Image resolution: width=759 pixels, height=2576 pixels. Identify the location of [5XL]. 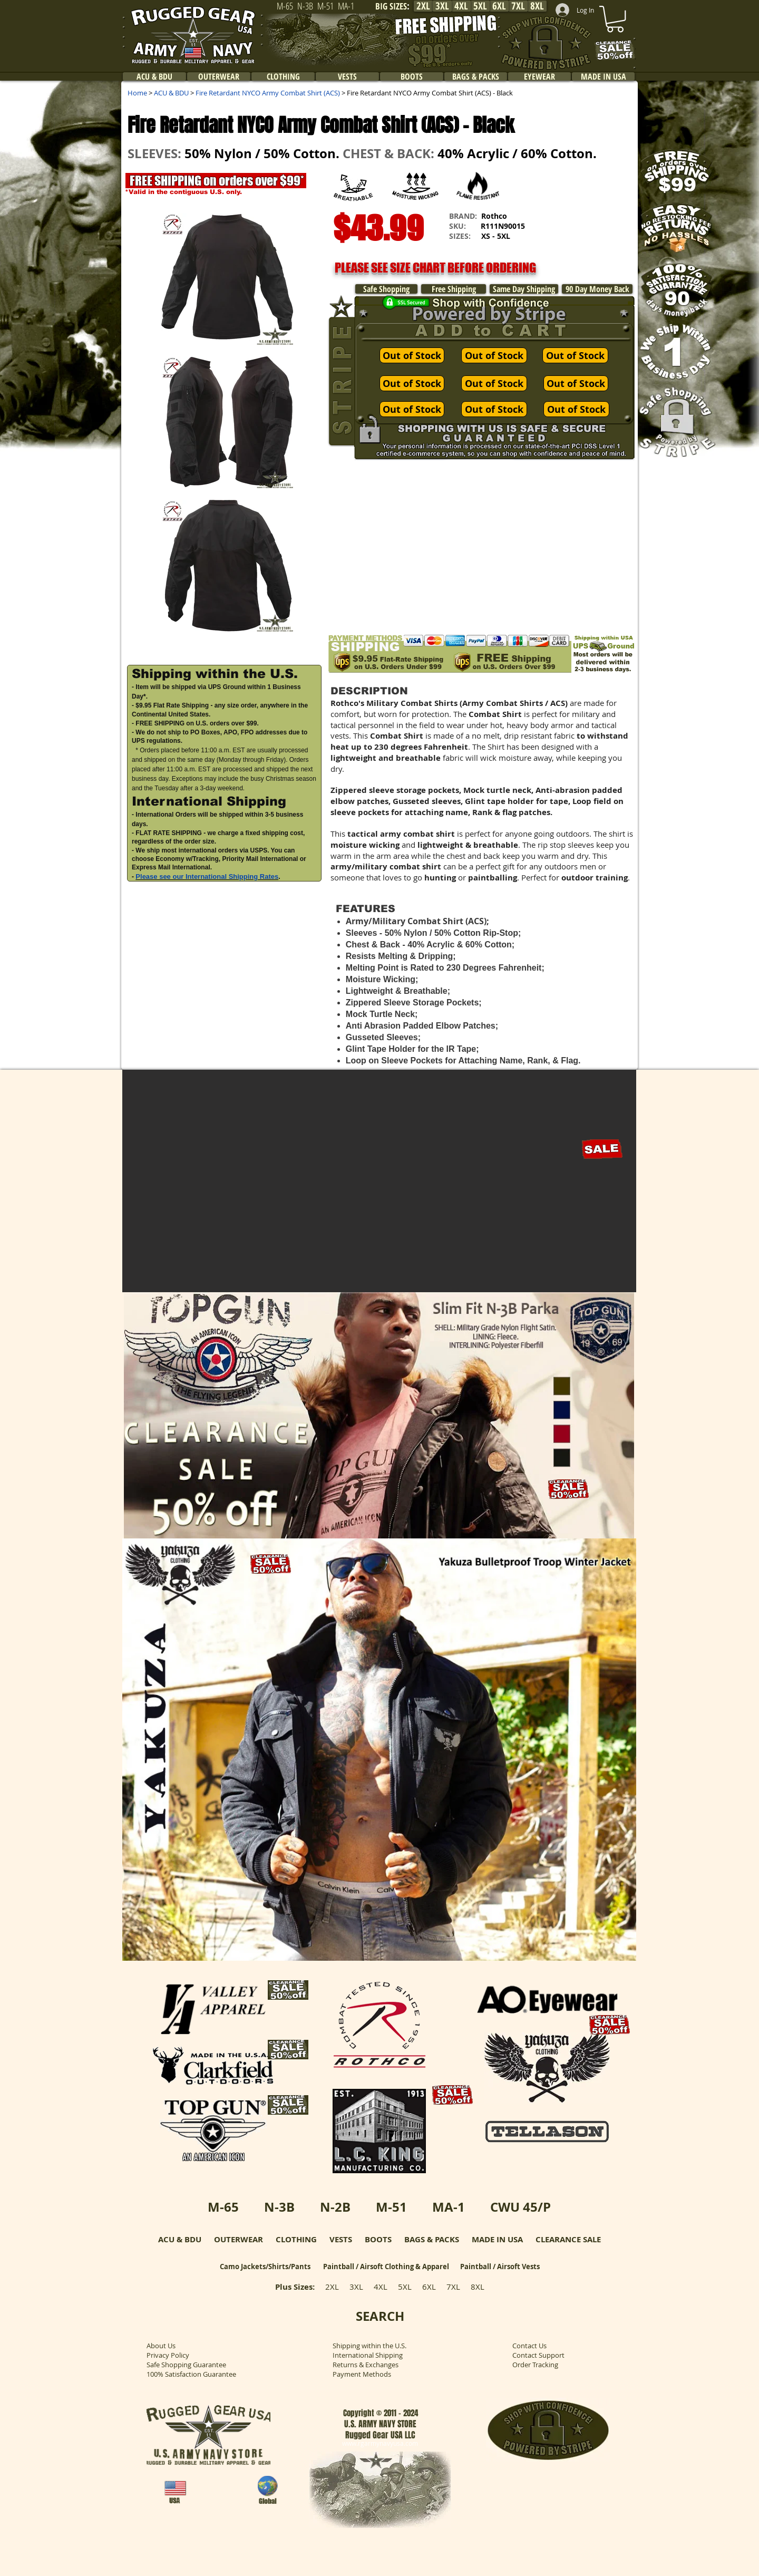
(480, 6).